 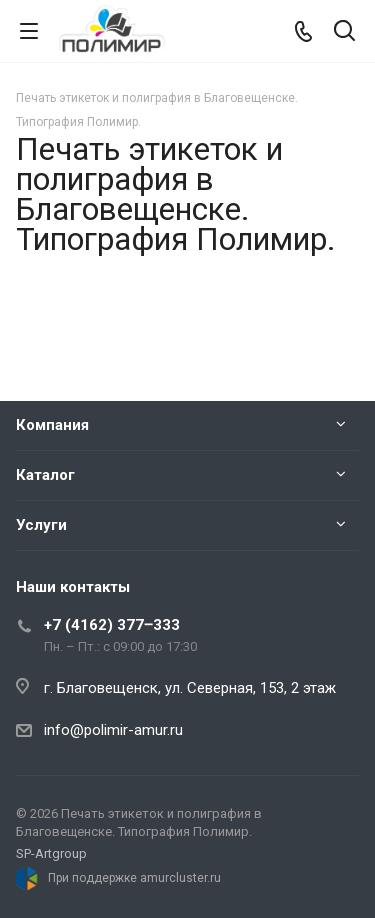 I want to click on SP-Artgroup, so click(x=51, y=853).